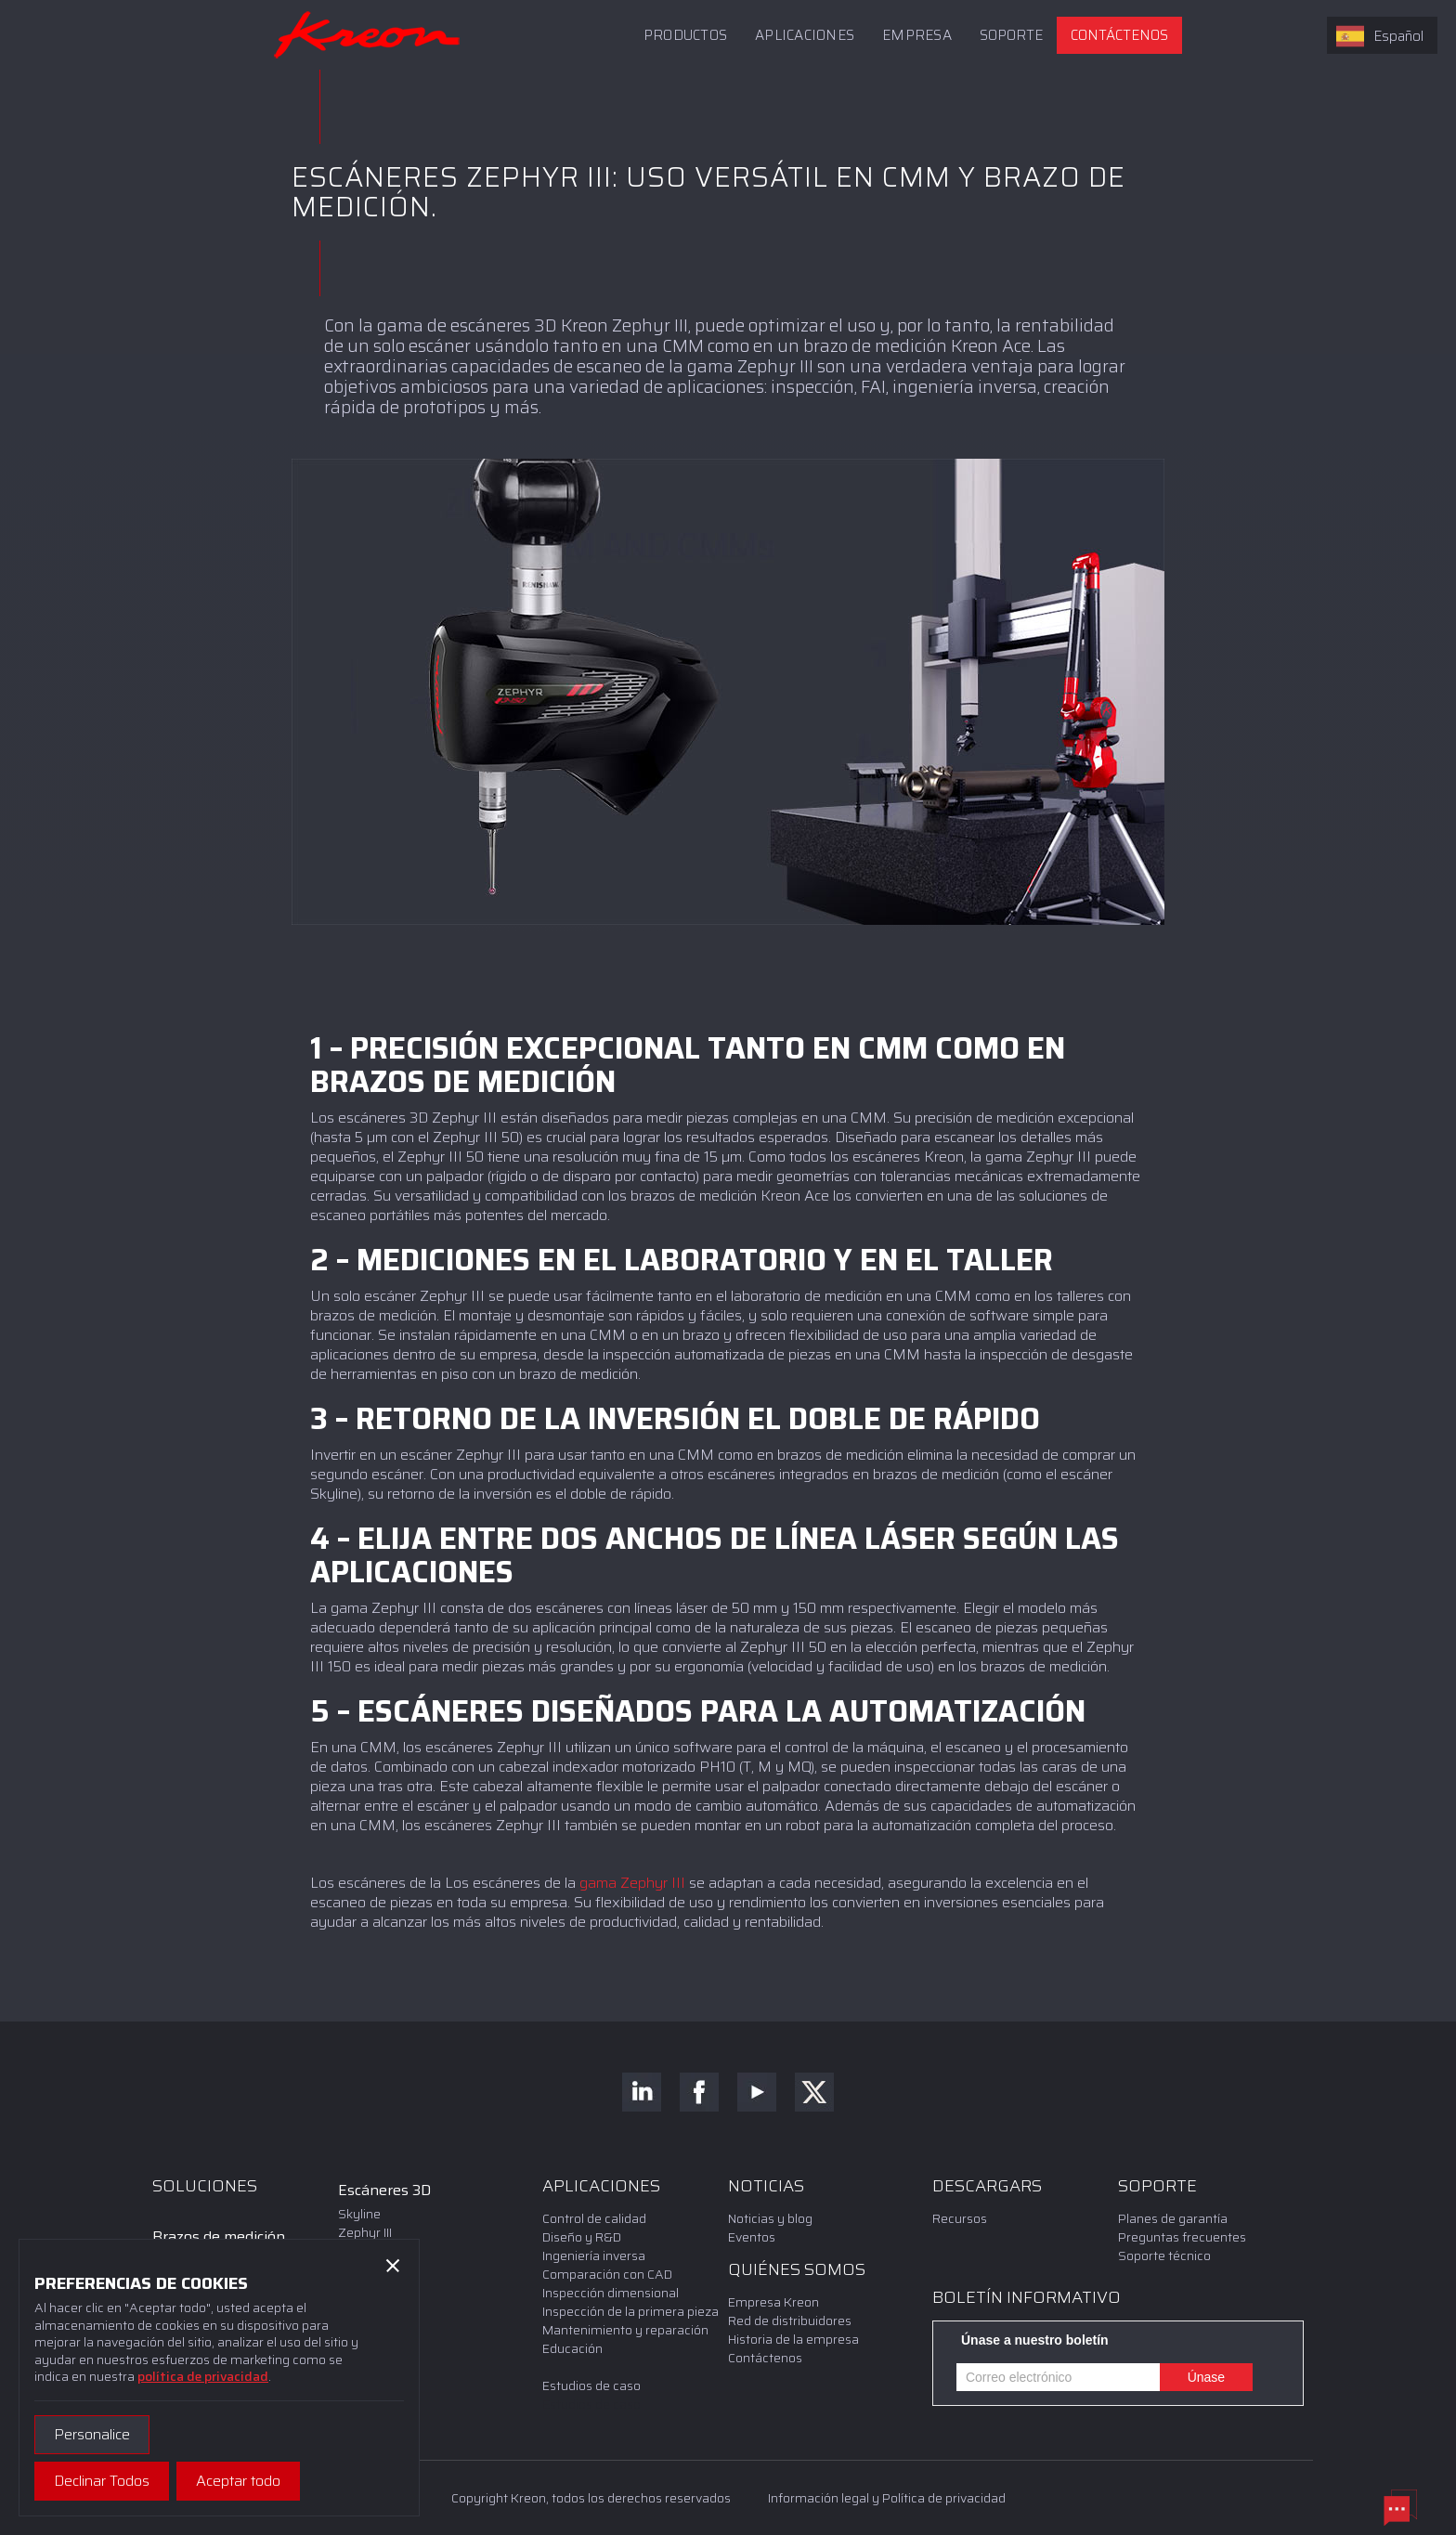  Describe the element at coordinates (773, 2302) in the screenshot. I see `Empresa Kreon` at that location.